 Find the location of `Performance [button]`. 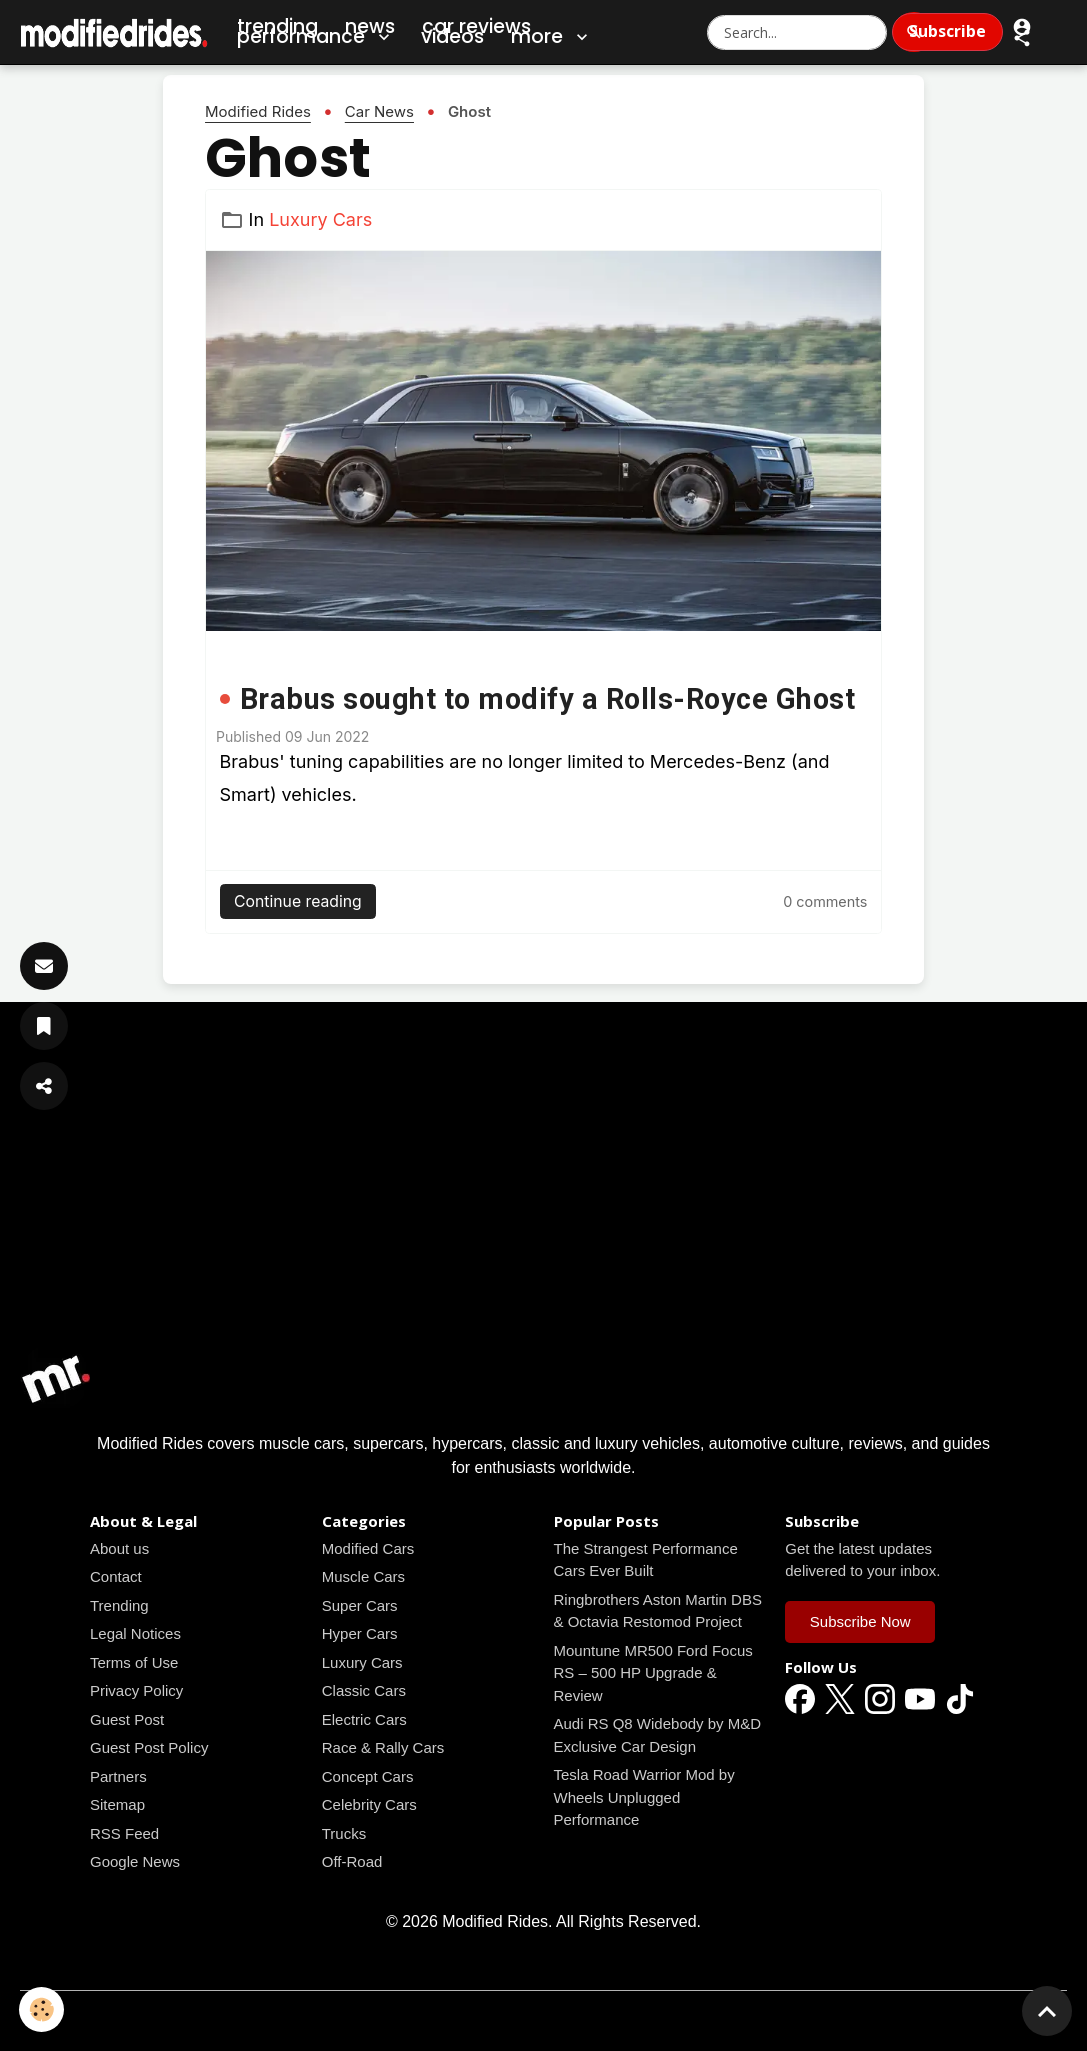

Performance [button] is located at coordinates (315, 37).